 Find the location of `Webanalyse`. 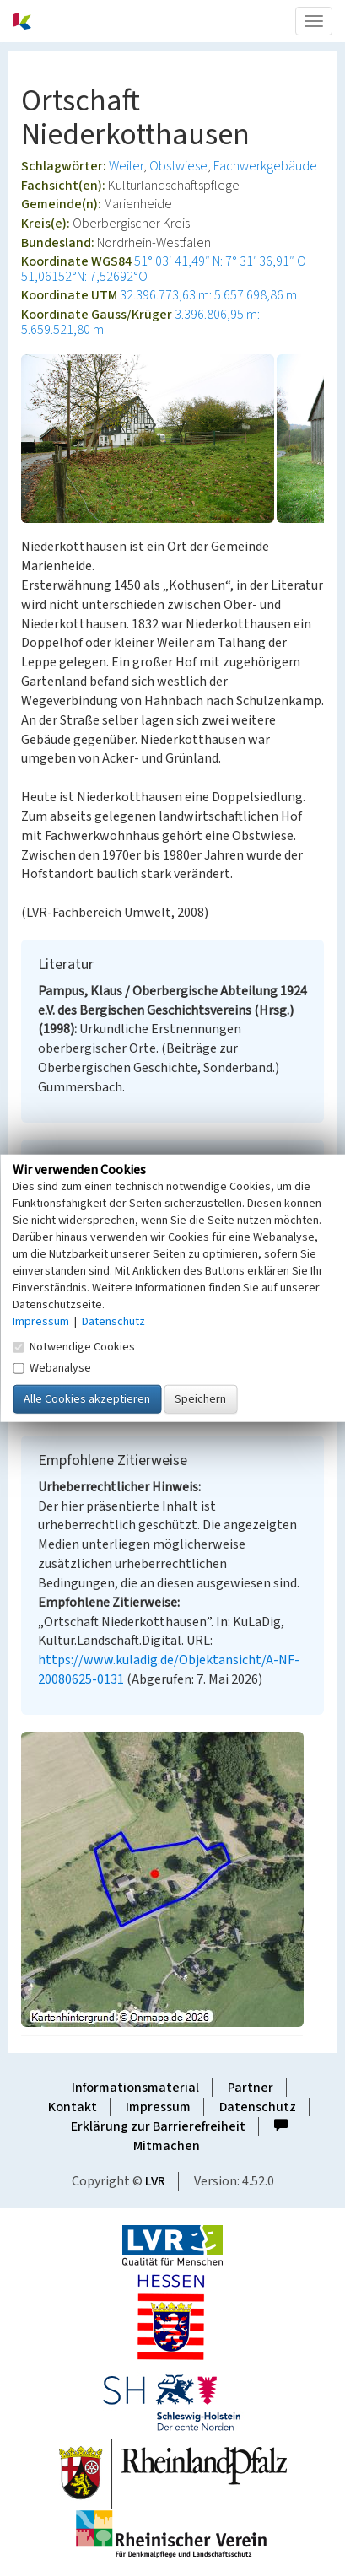

Webanalyse is located at coordinates (52, 1367).